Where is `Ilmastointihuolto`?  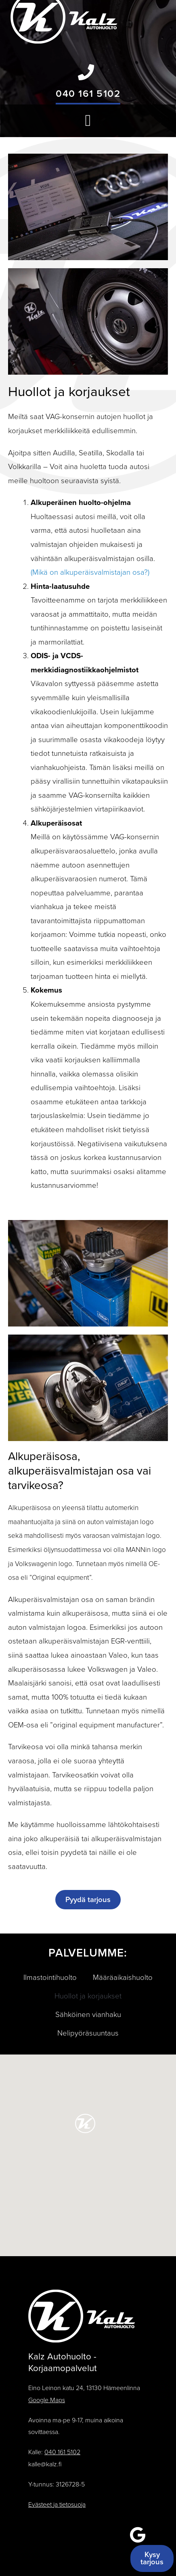 Ilmastointihuolto is located at coordinates (50, 1977).